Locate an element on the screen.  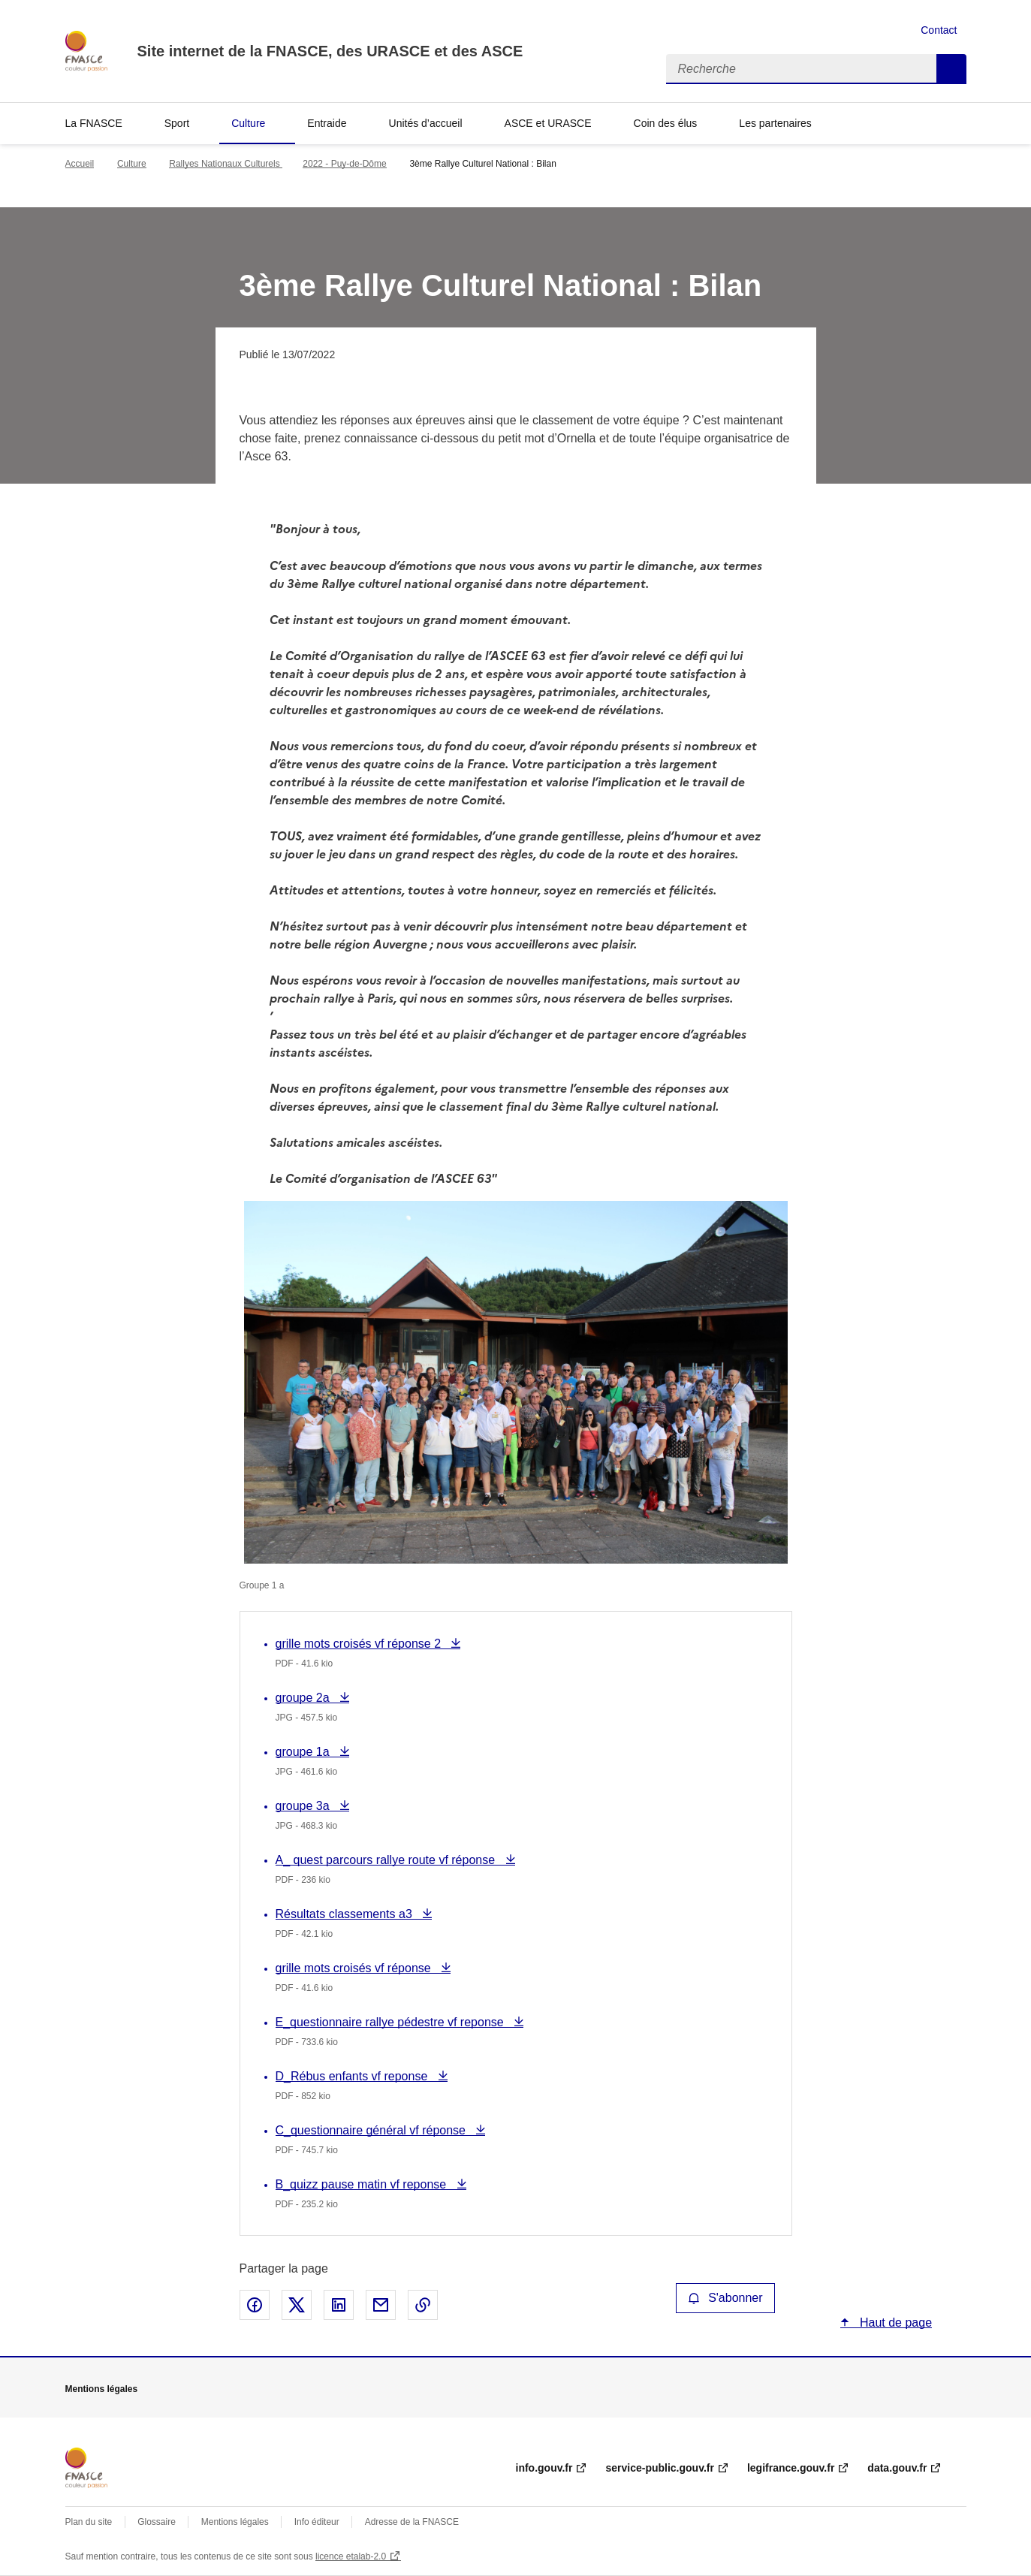
groupe 3a is located at coordinates (307, 1805).